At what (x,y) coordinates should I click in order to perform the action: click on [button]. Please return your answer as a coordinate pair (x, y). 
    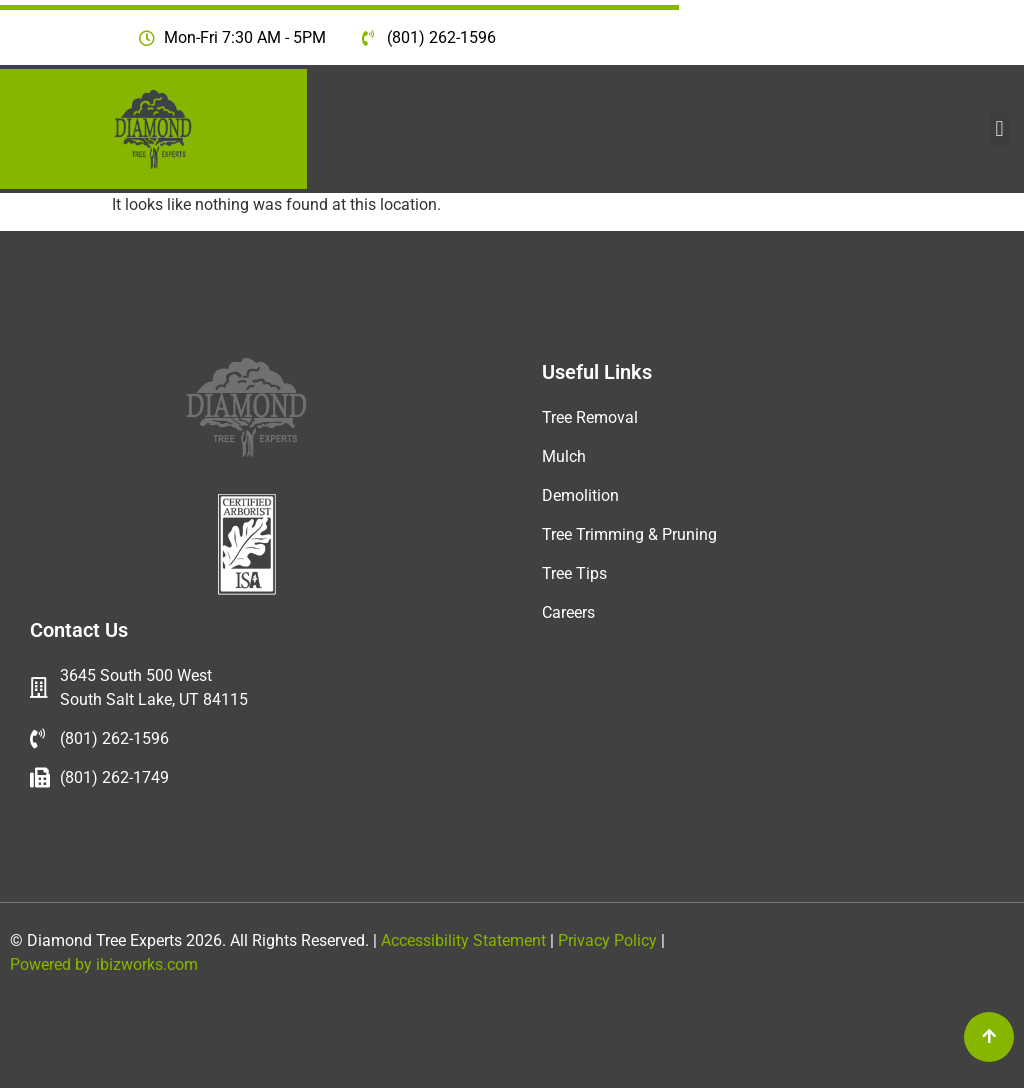
    Looking at the image, I should click on (999, 129).